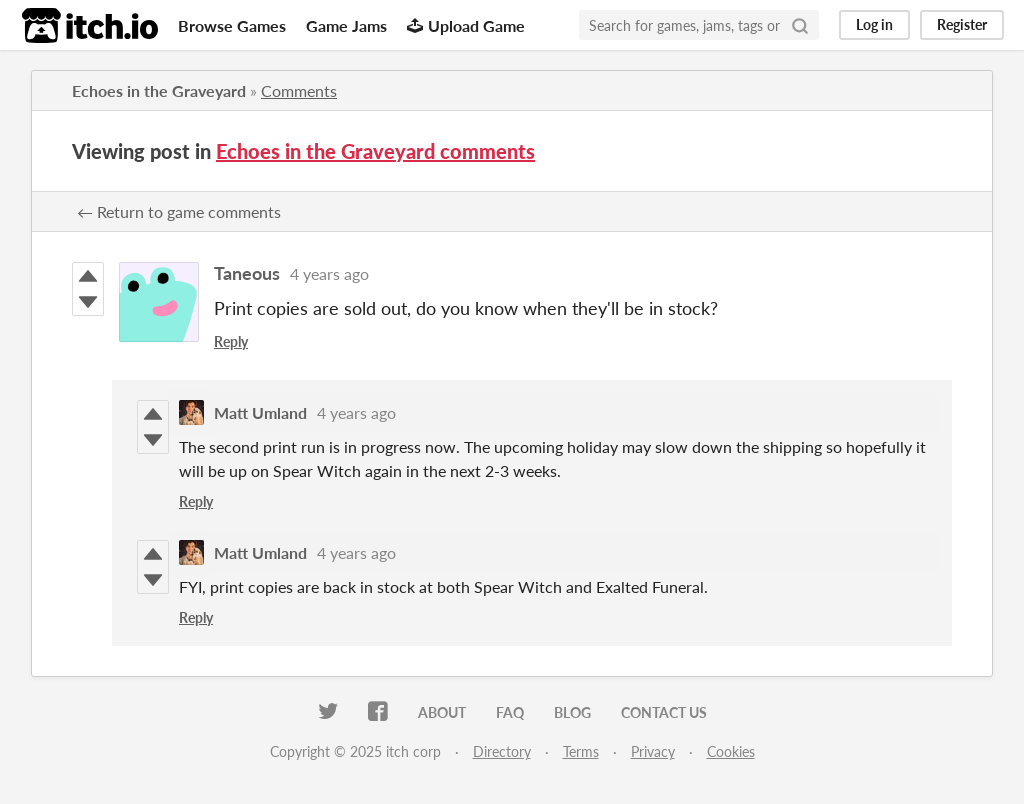  What do you see at coordinates (664, 712) in the screenshot?
I see `Contact us` at bounding box center [664, 712].